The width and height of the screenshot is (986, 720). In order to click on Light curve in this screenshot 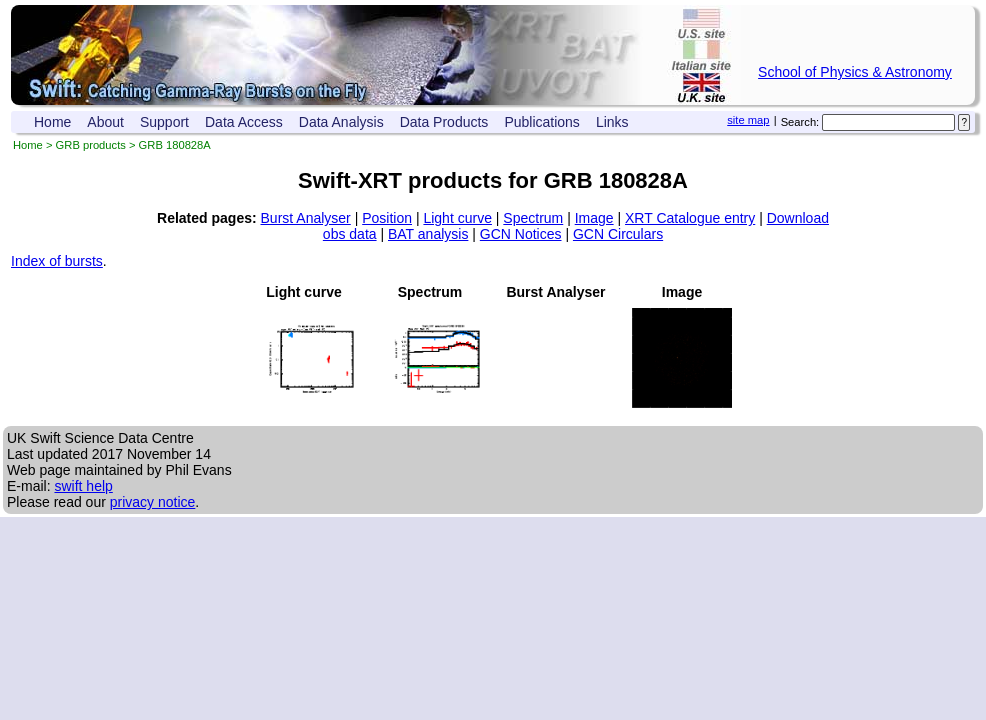, I will do `click(457, 218)`.